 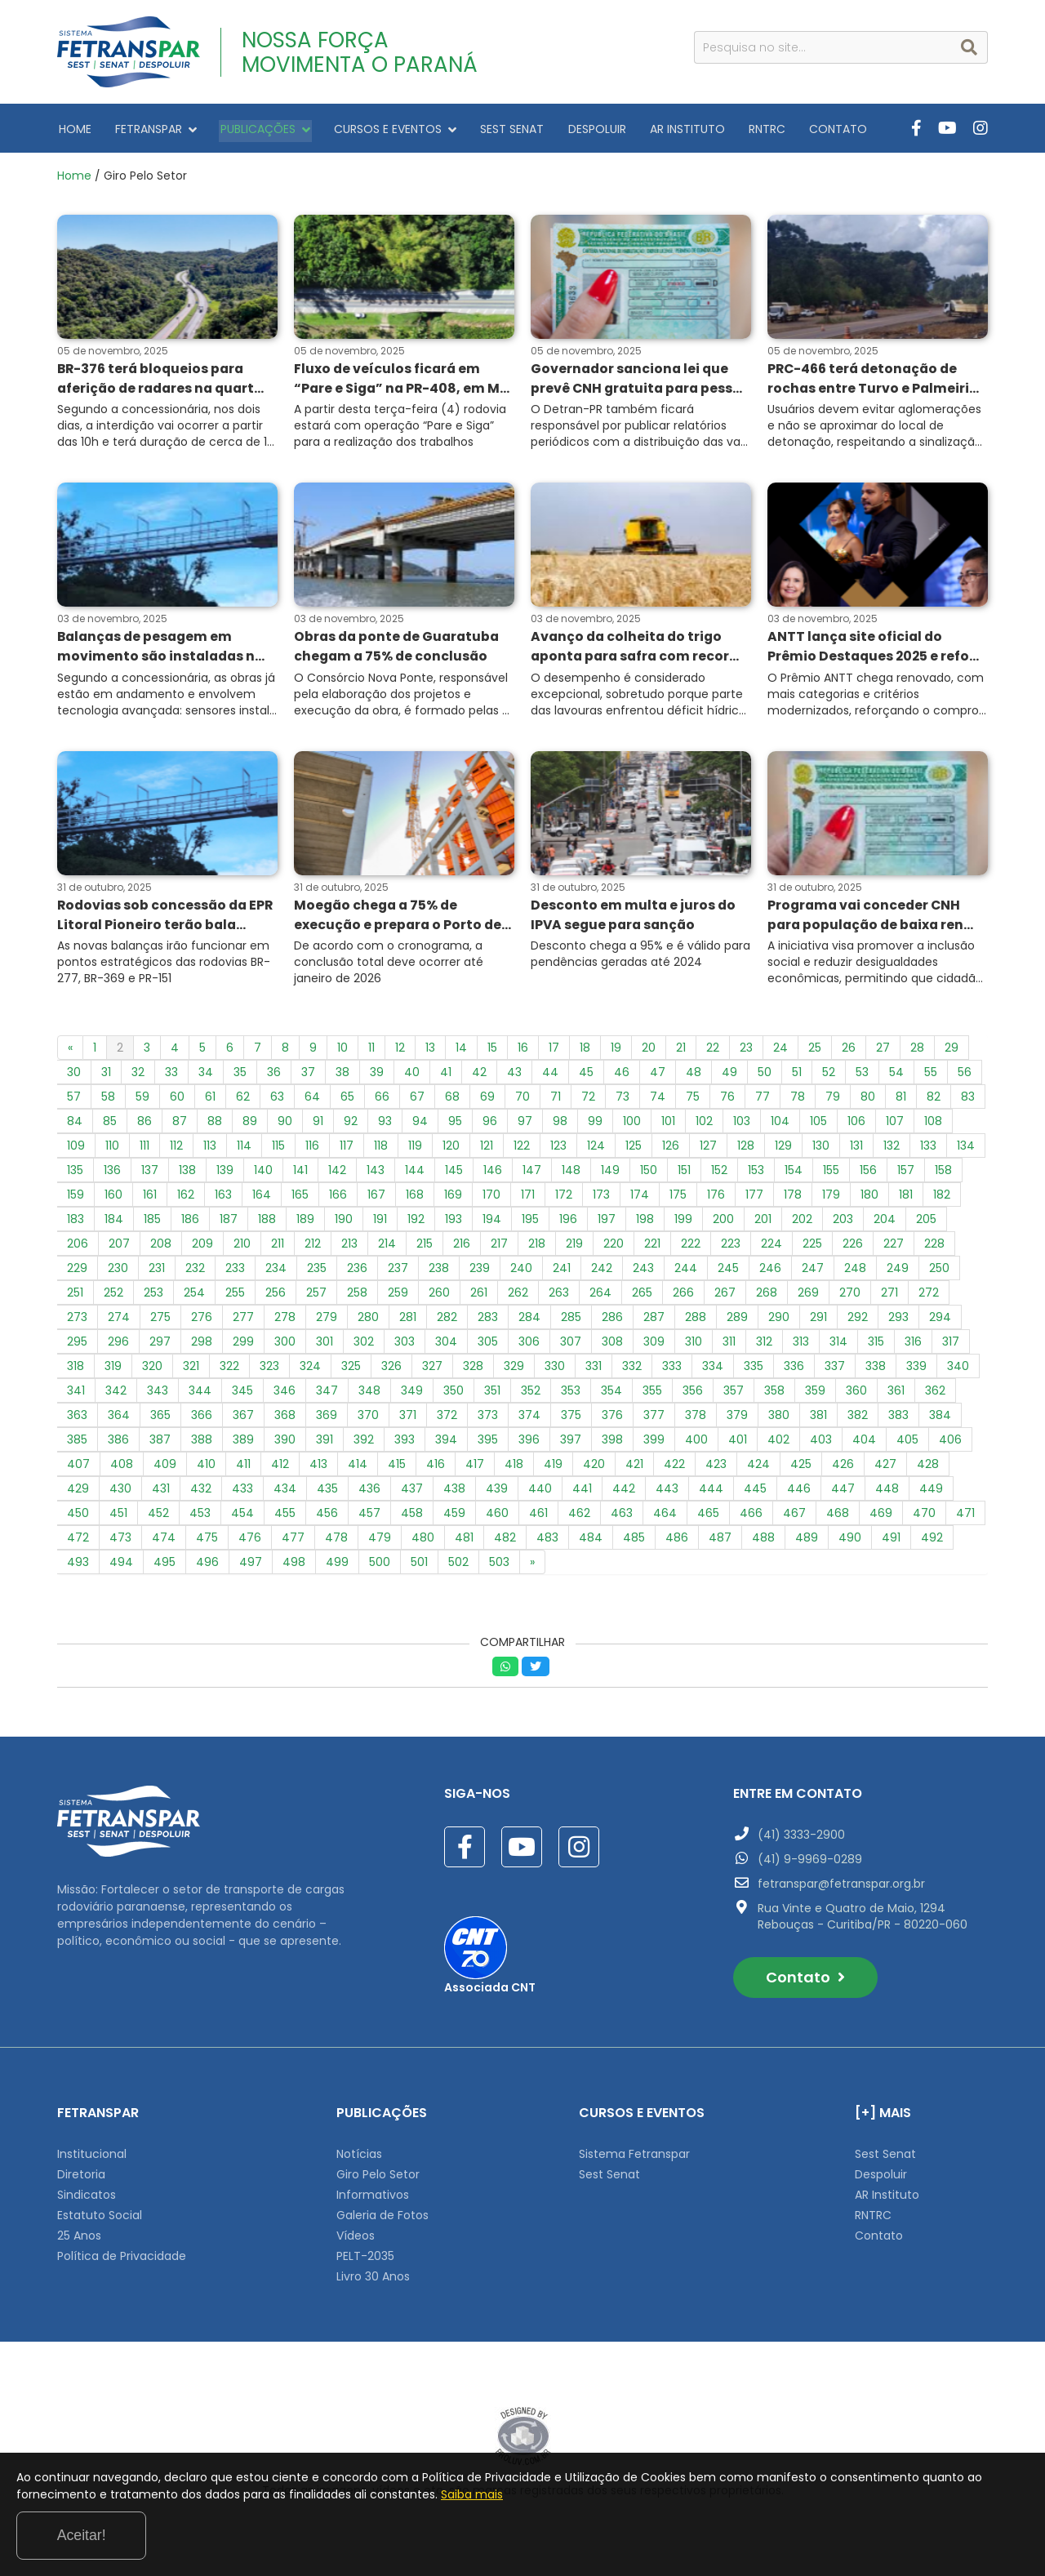 I want to click on 122, so click(x=522, y=1149).